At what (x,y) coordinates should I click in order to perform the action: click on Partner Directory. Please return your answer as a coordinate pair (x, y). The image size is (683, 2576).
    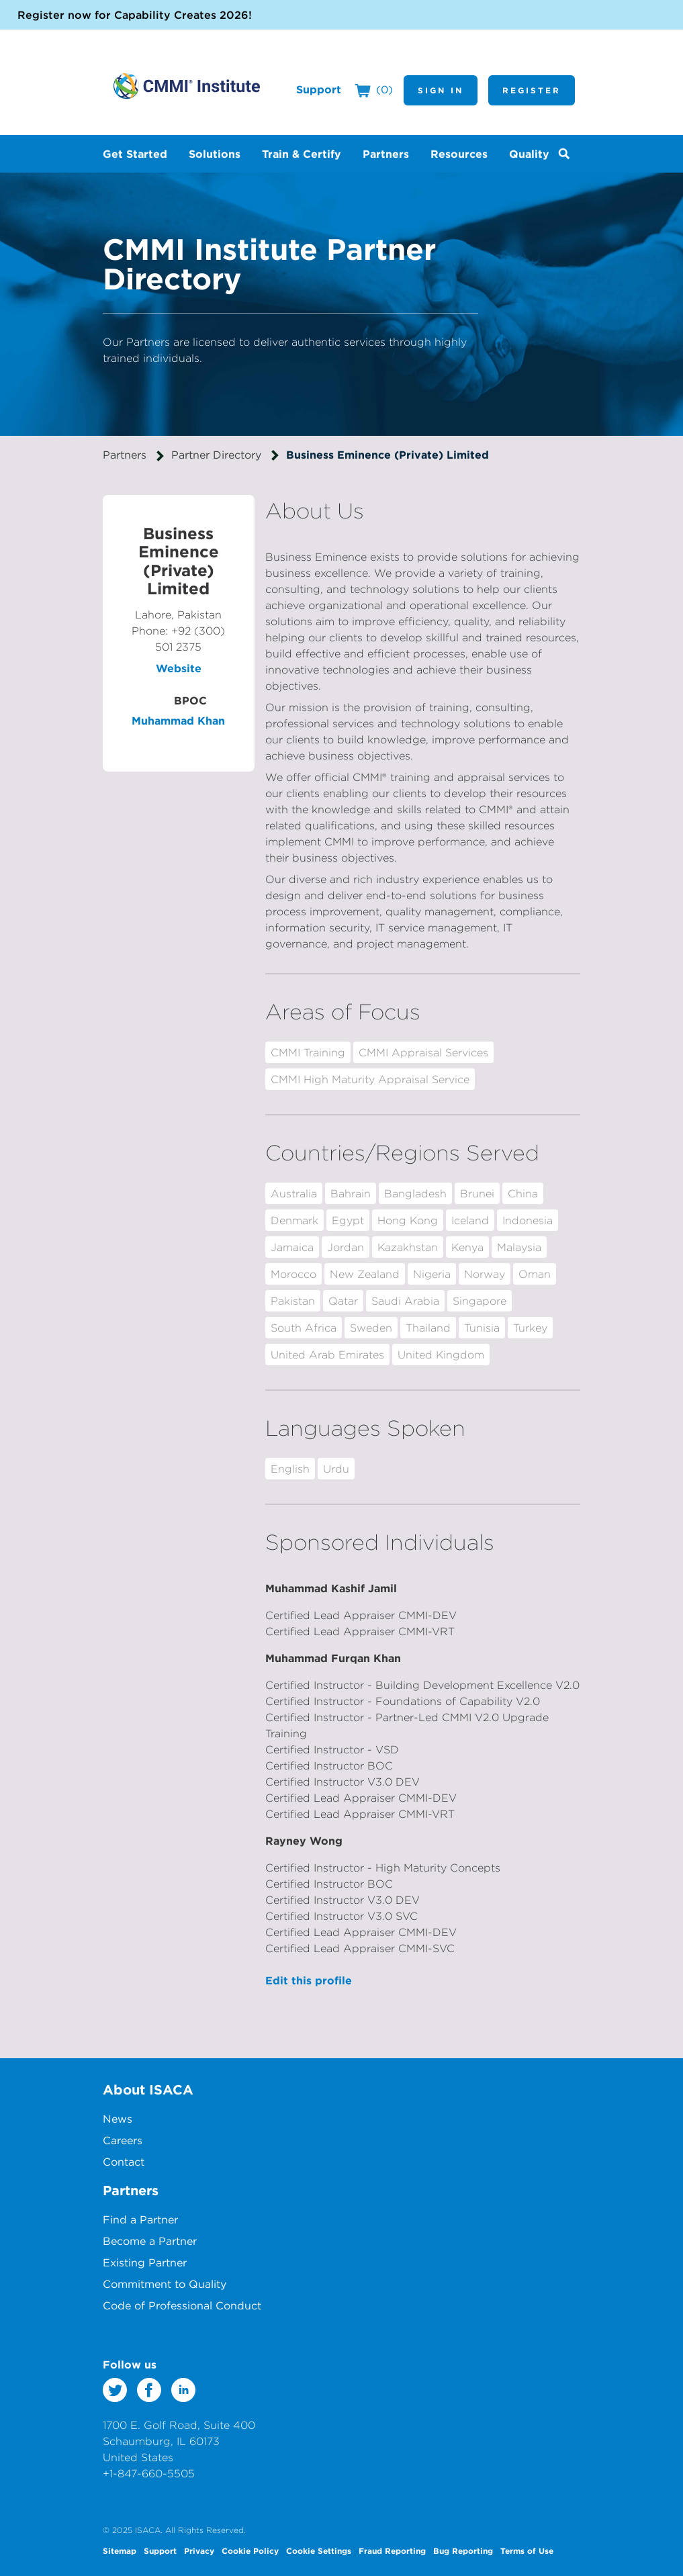
    Looking at the image, I should click on (216, 454).